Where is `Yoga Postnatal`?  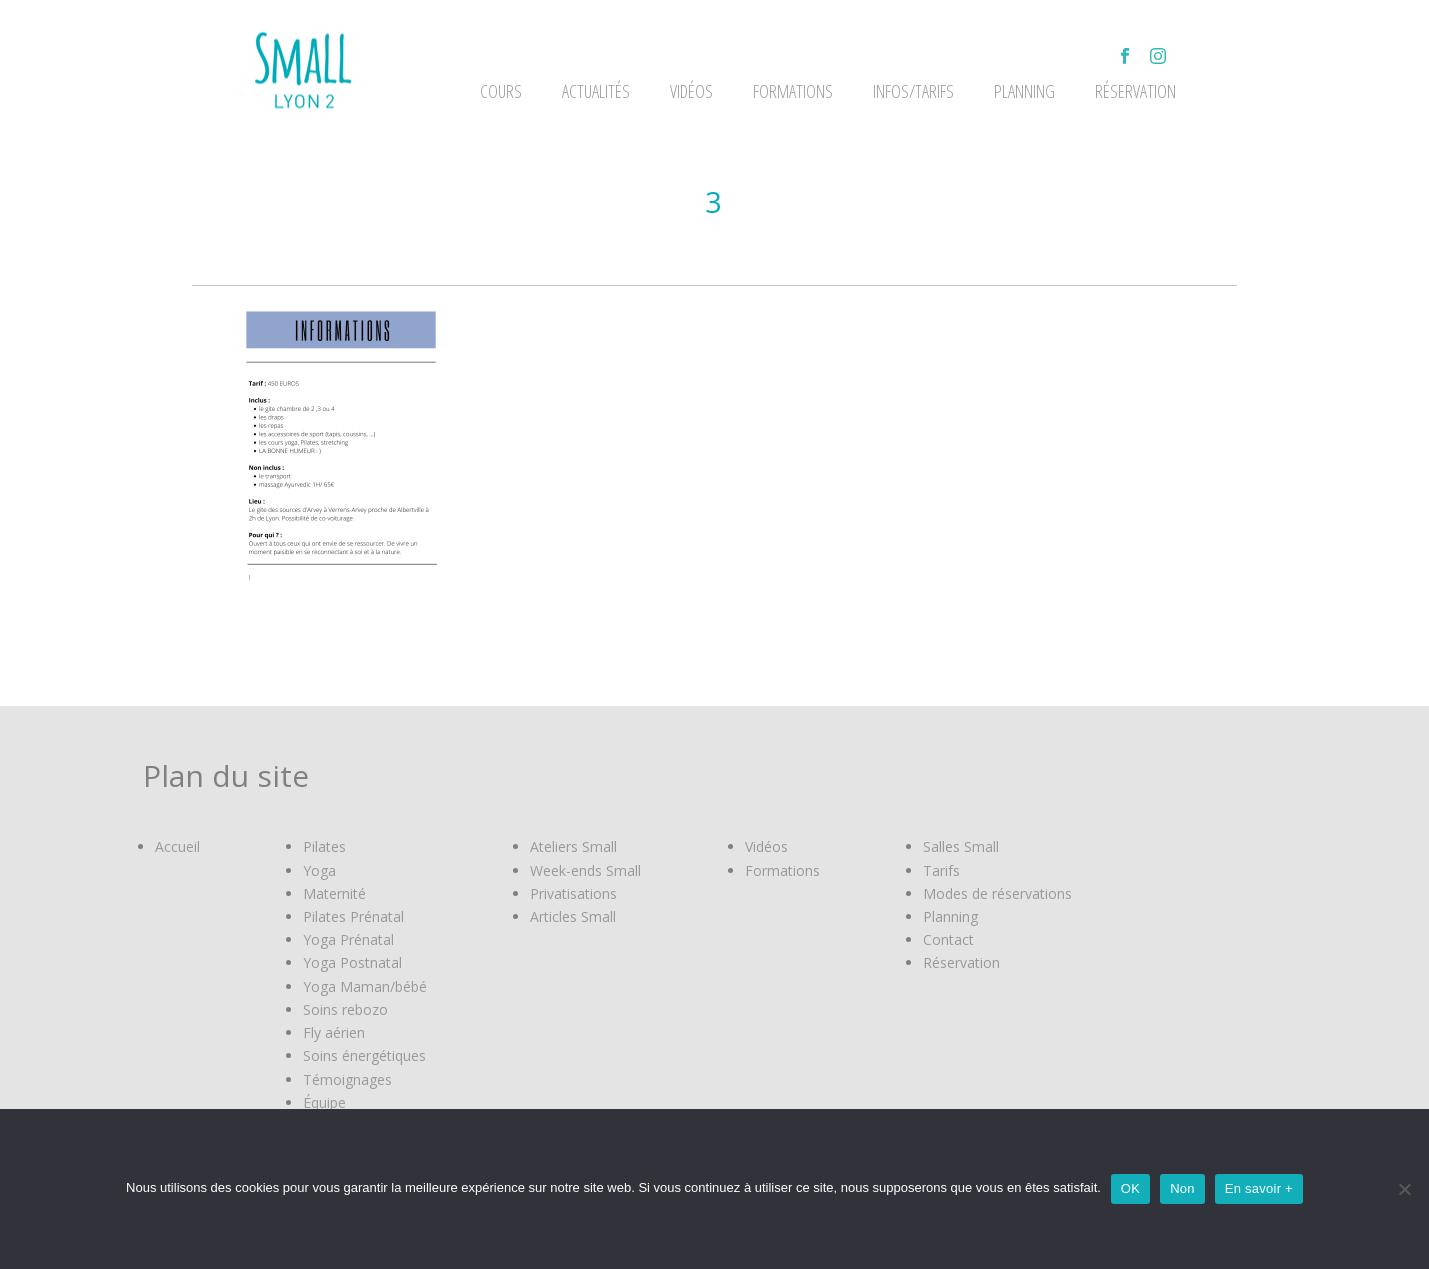 Yoga Postnatal is located at coordinates (352, 962).